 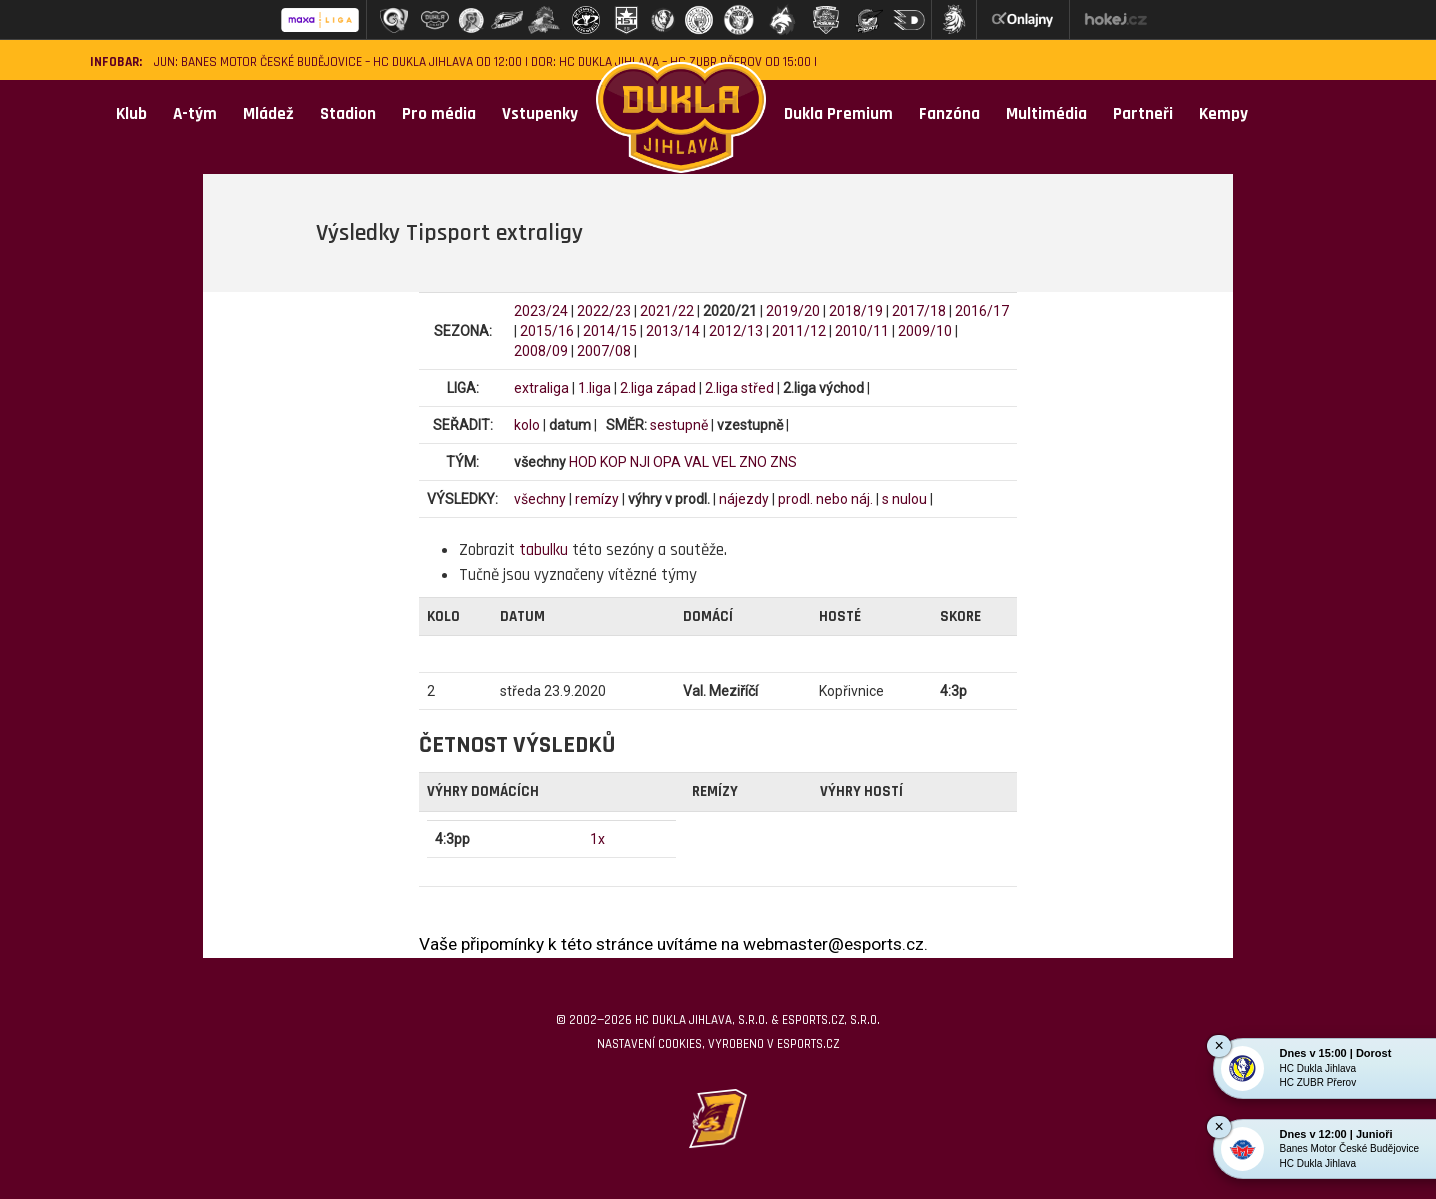 I want to click on Klub, so click(x=131, y=114).